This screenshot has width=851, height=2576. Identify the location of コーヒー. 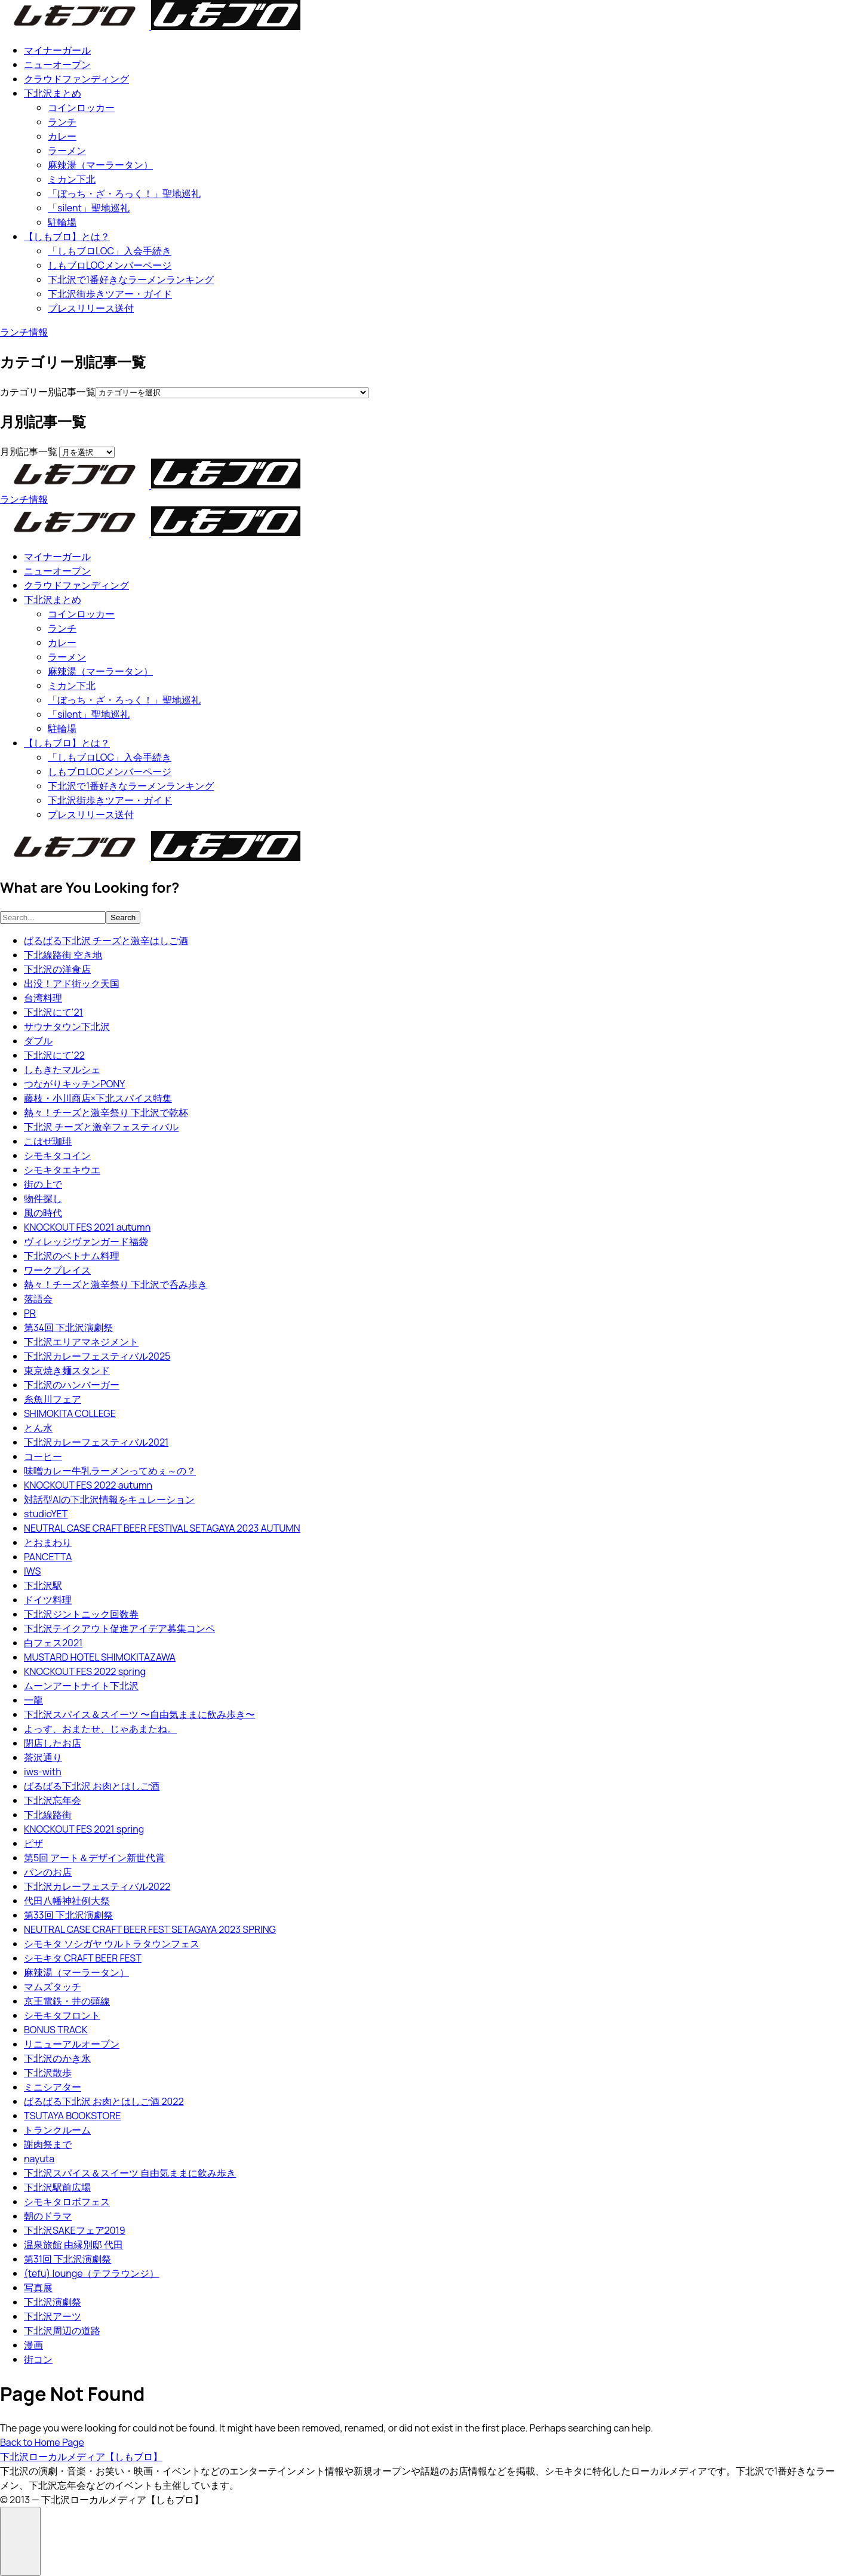
(43, 1456).